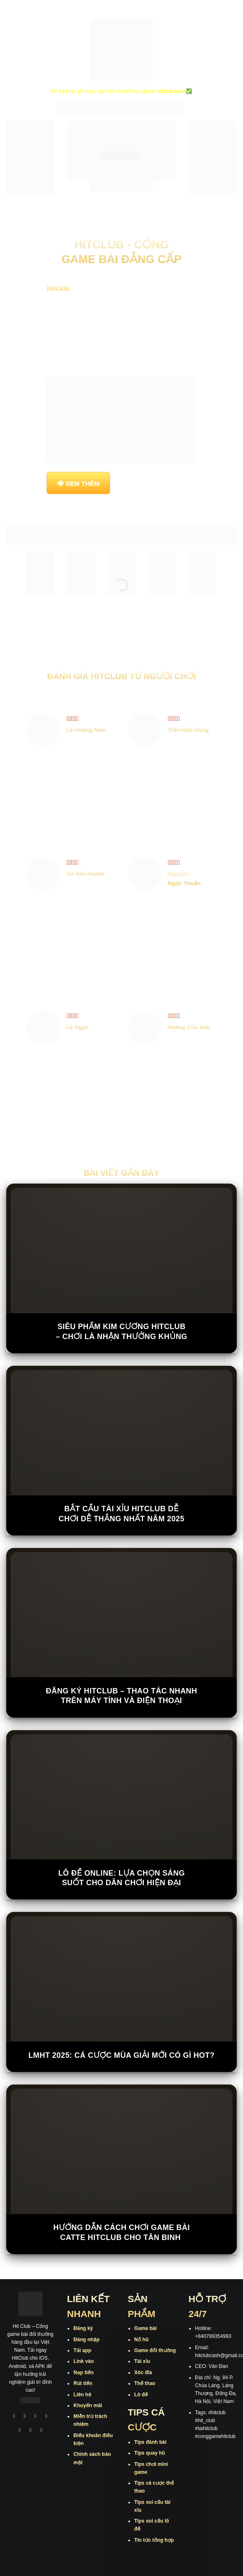 This screenshot has width=243, height=2576. What do you see at coordinates (83, 2361) in the screenshot?
I see `Link vào` at bounding box center [83, 2361].